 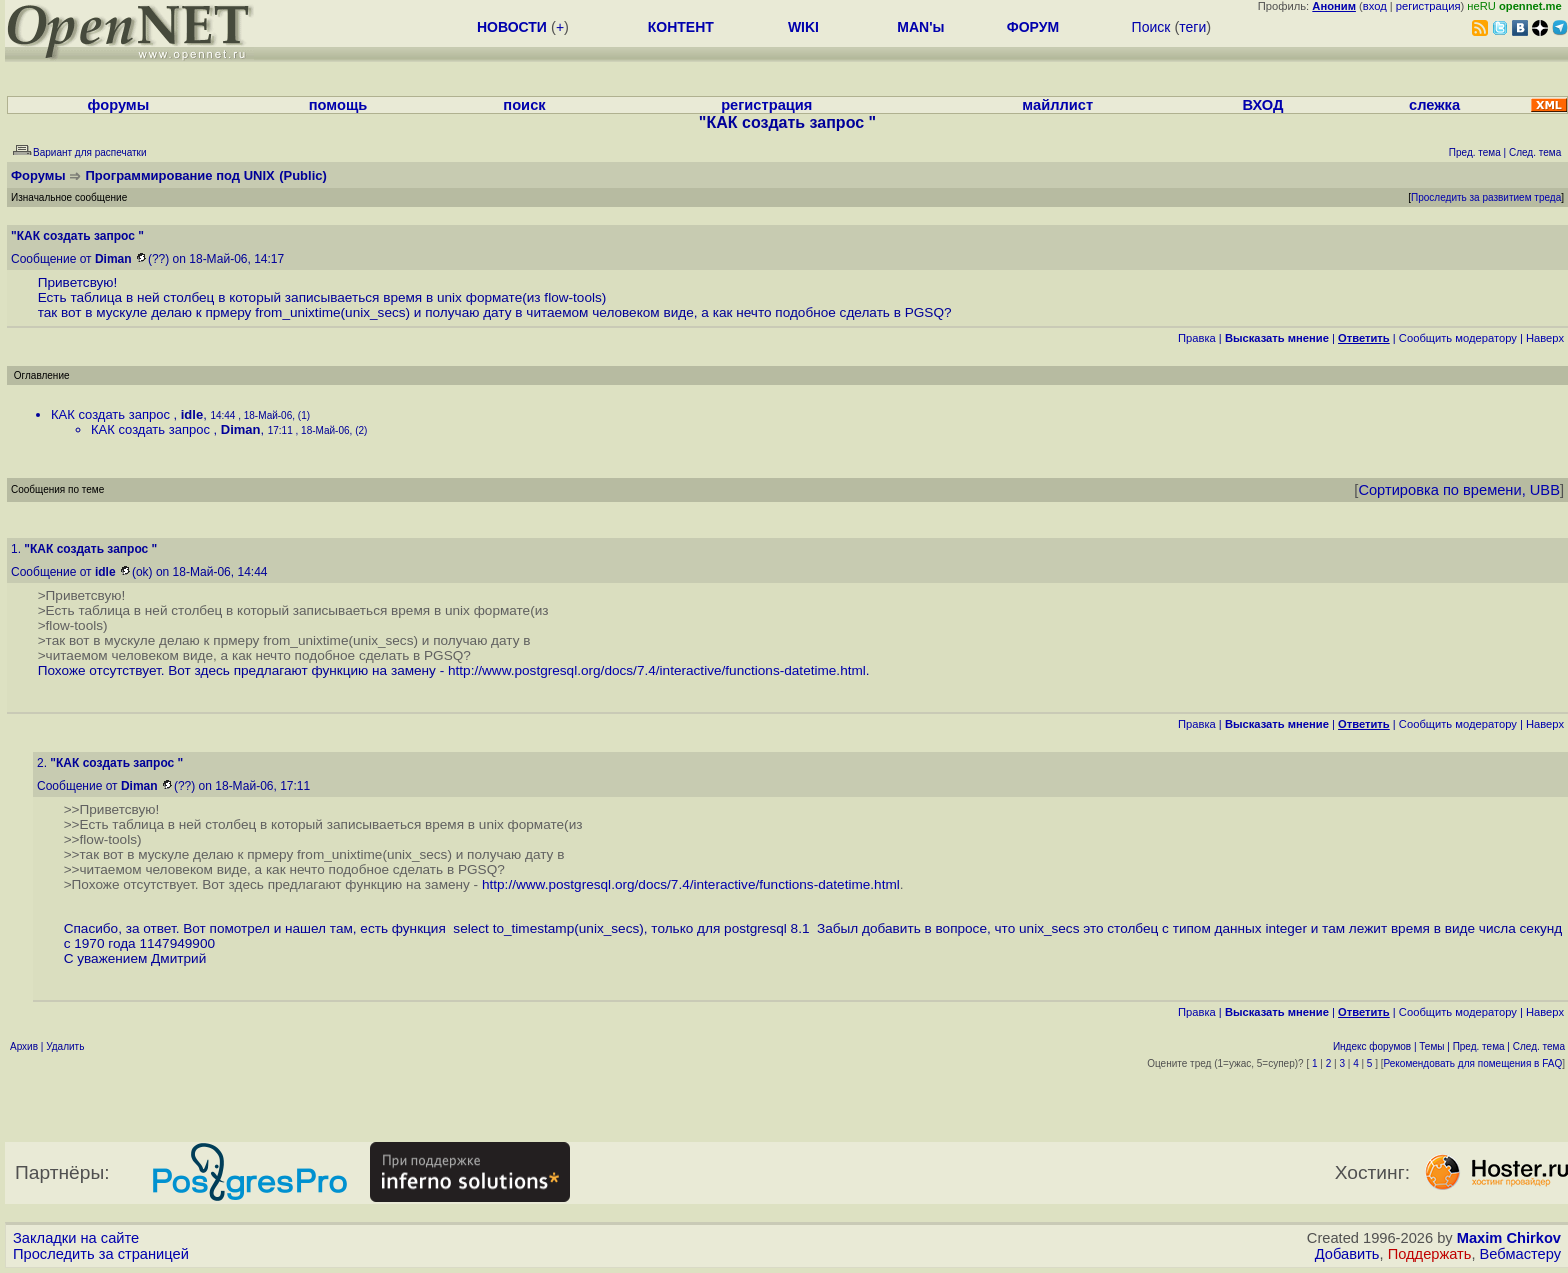 What do you see at coordinates (101, 1254) in the screenshot?
I see `Проследить за страницей` at bounding box center [101, 1254].